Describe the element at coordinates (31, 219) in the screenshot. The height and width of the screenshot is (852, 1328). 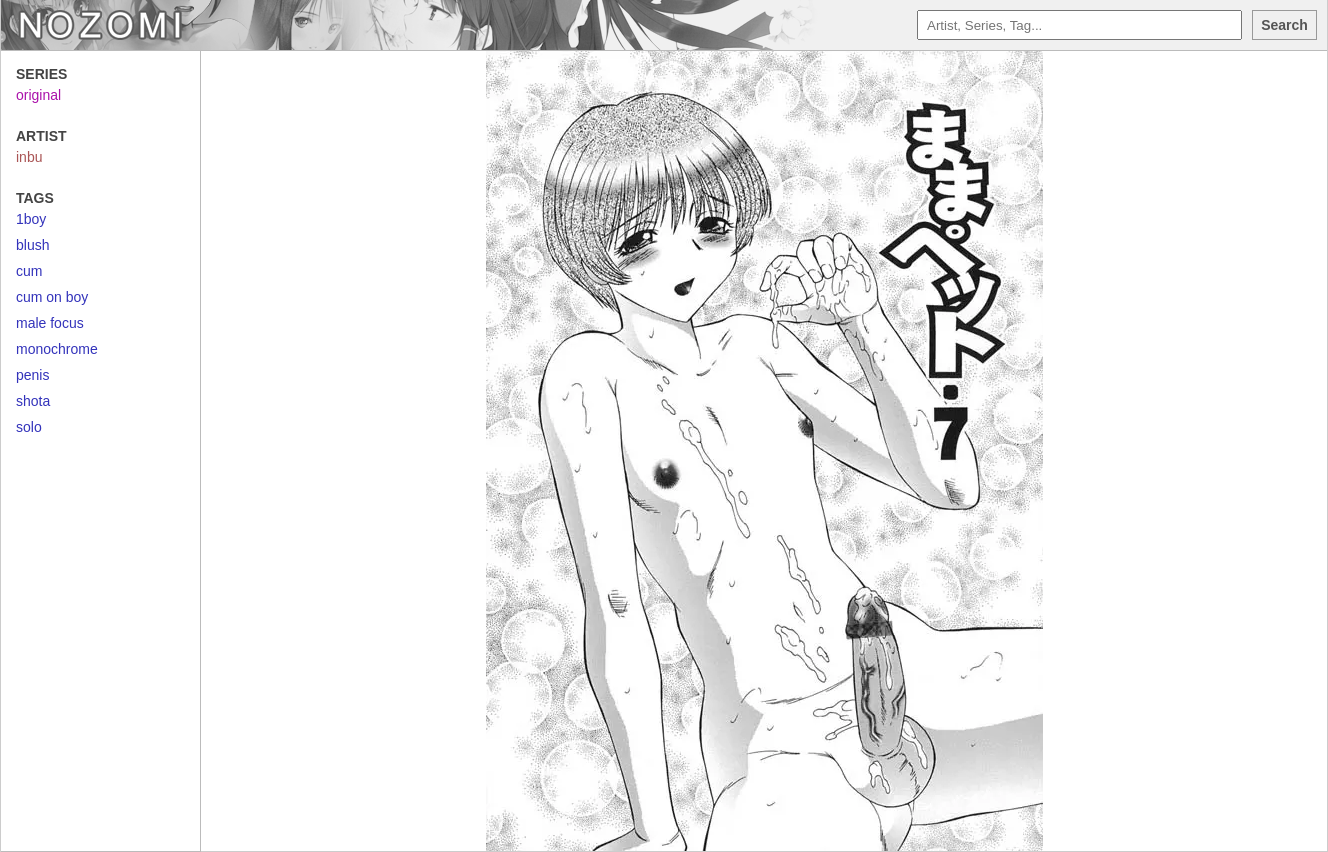
I see `1boy` at that location.